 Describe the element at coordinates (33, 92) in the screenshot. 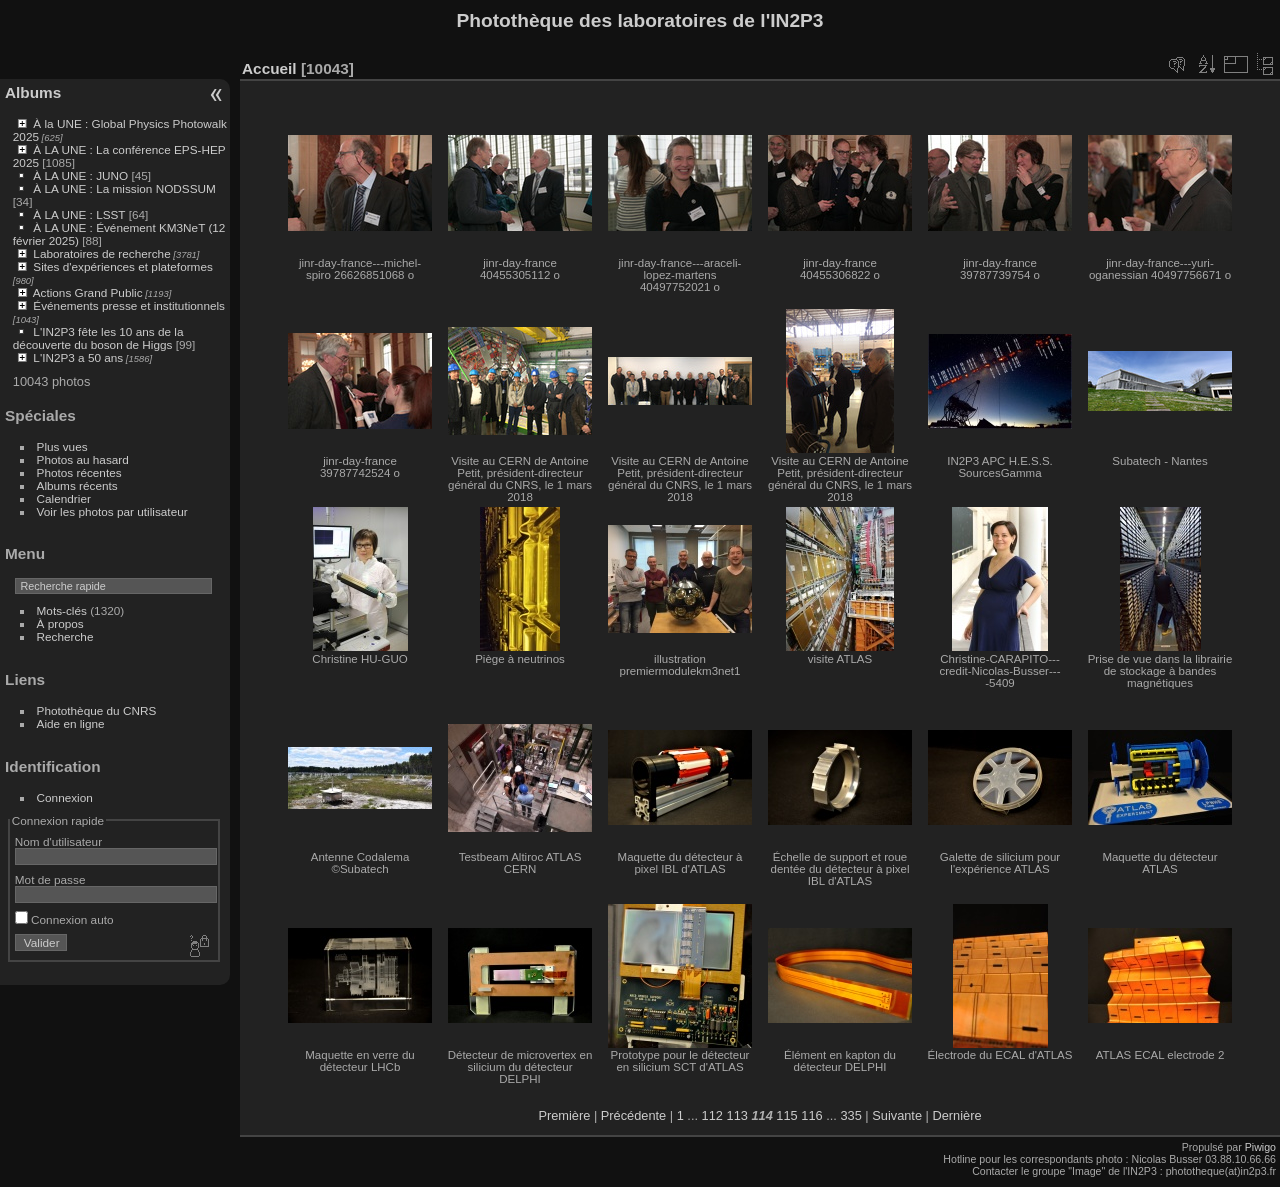

I see `Albums` at that location.